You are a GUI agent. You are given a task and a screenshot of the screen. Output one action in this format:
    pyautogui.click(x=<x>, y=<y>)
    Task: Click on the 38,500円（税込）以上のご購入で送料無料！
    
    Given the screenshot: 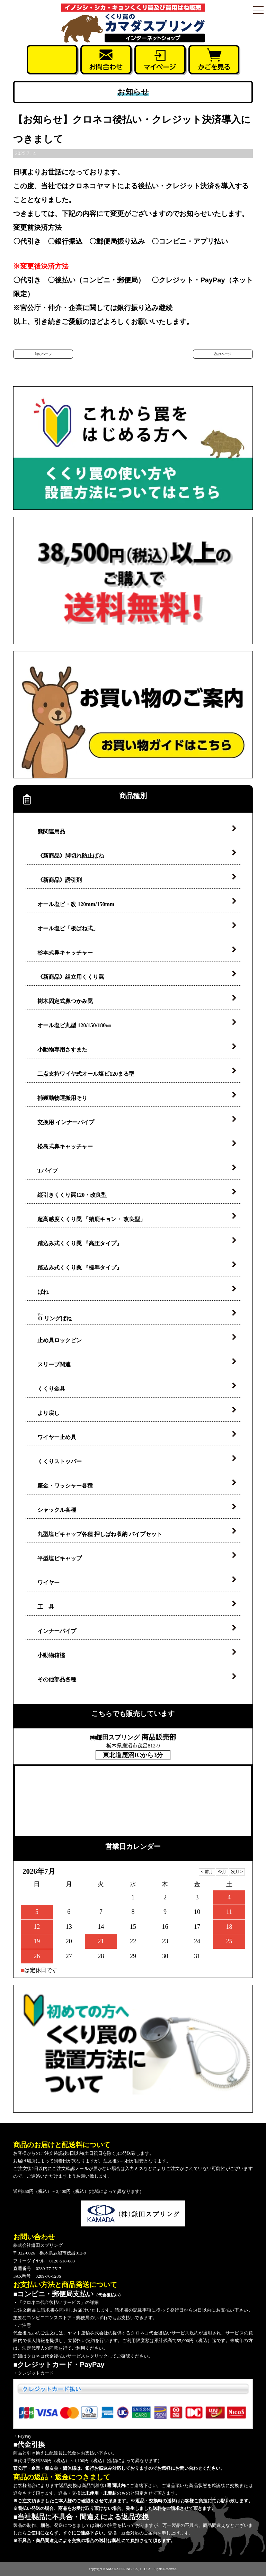 What is the action you would take?
    pyautogui.click(x=132, y=580)
    